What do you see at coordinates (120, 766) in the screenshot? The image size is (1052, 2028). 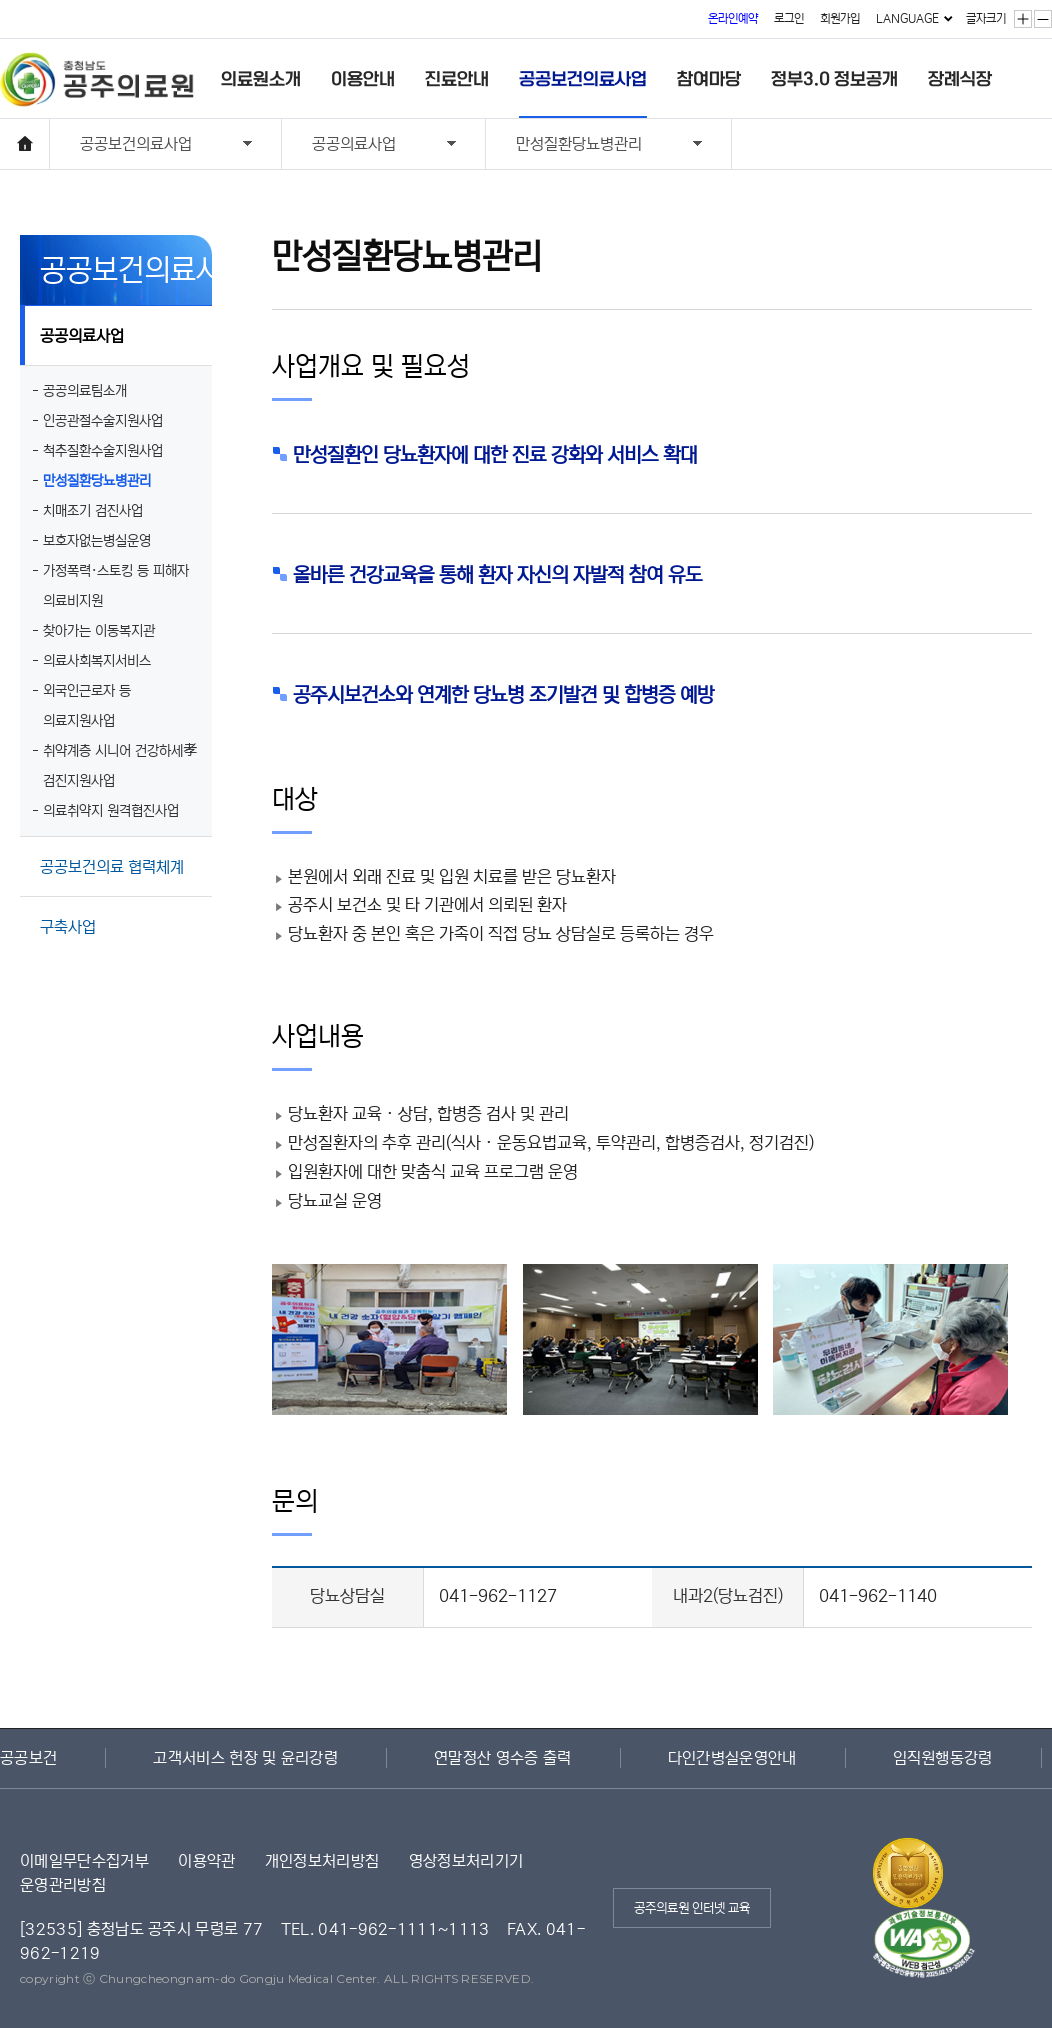 I see `취약계층 시니어 건강하세孝 검진지원사업` at bounding box center [120, 766].